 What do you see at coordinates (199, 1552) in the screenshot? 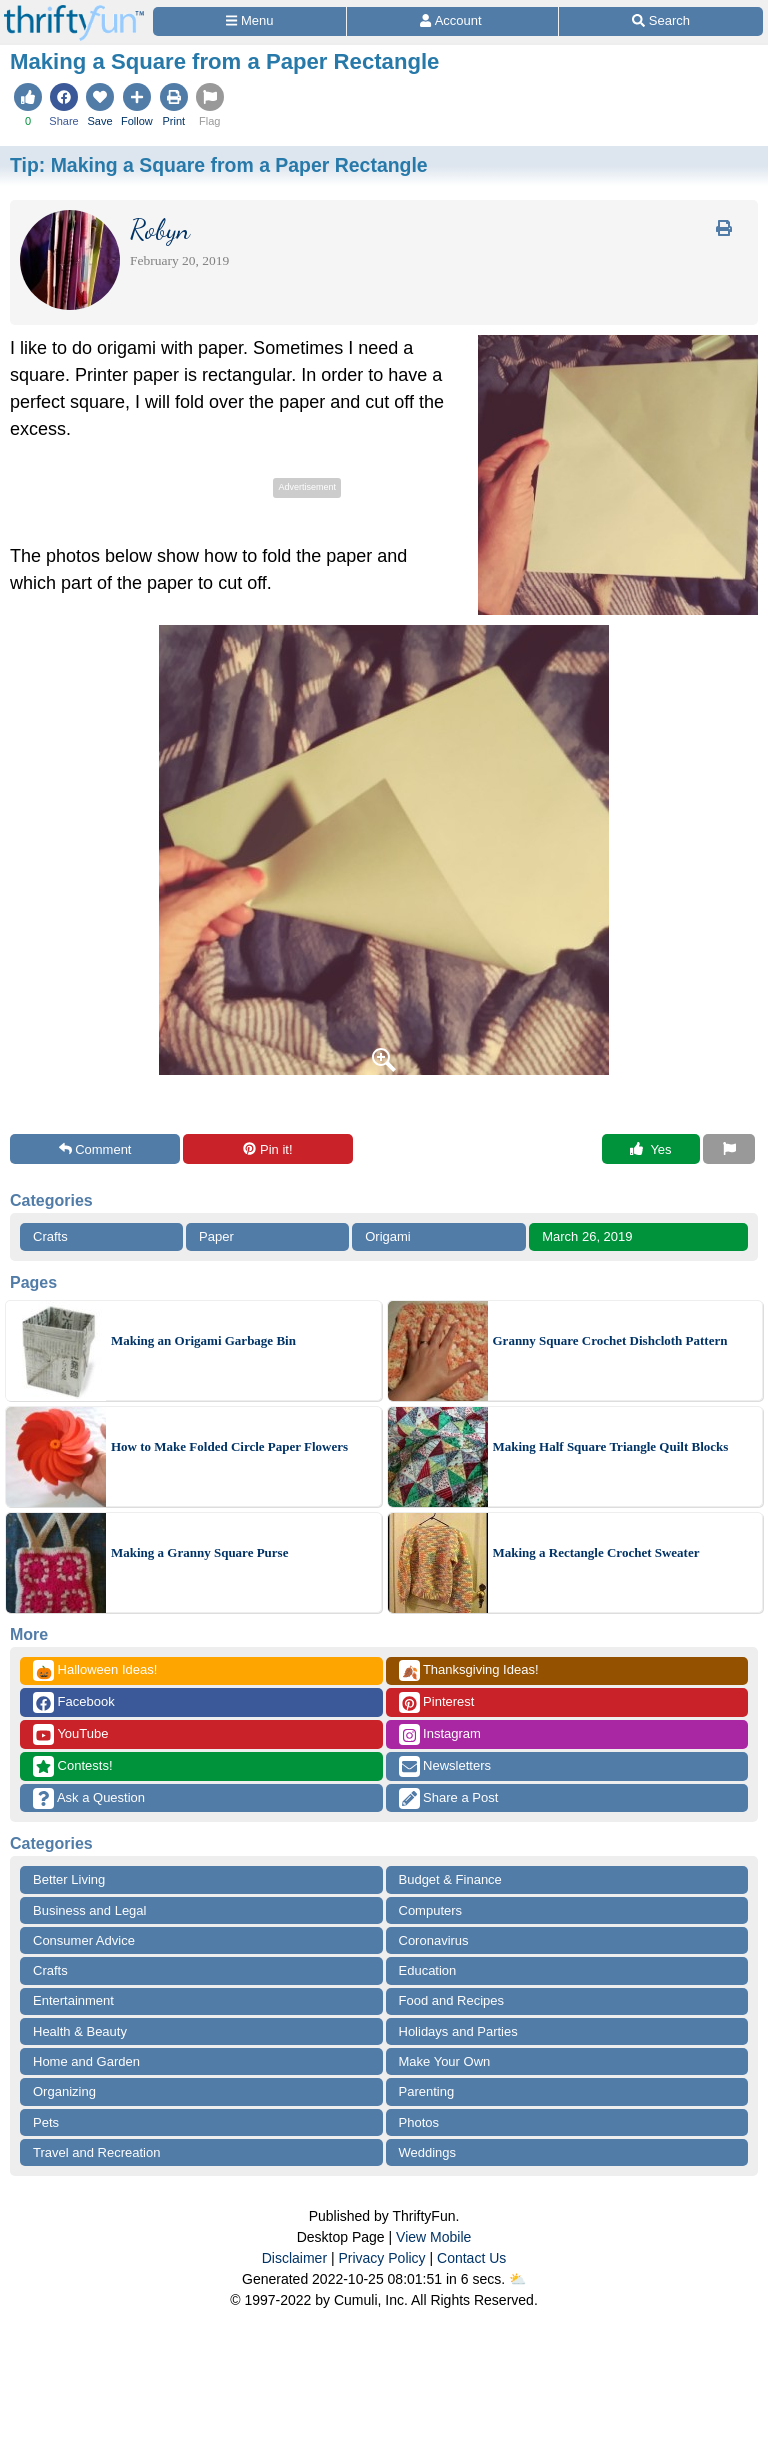
I see `Making a Granny Square Purse` at bounding box center [199, 1552].